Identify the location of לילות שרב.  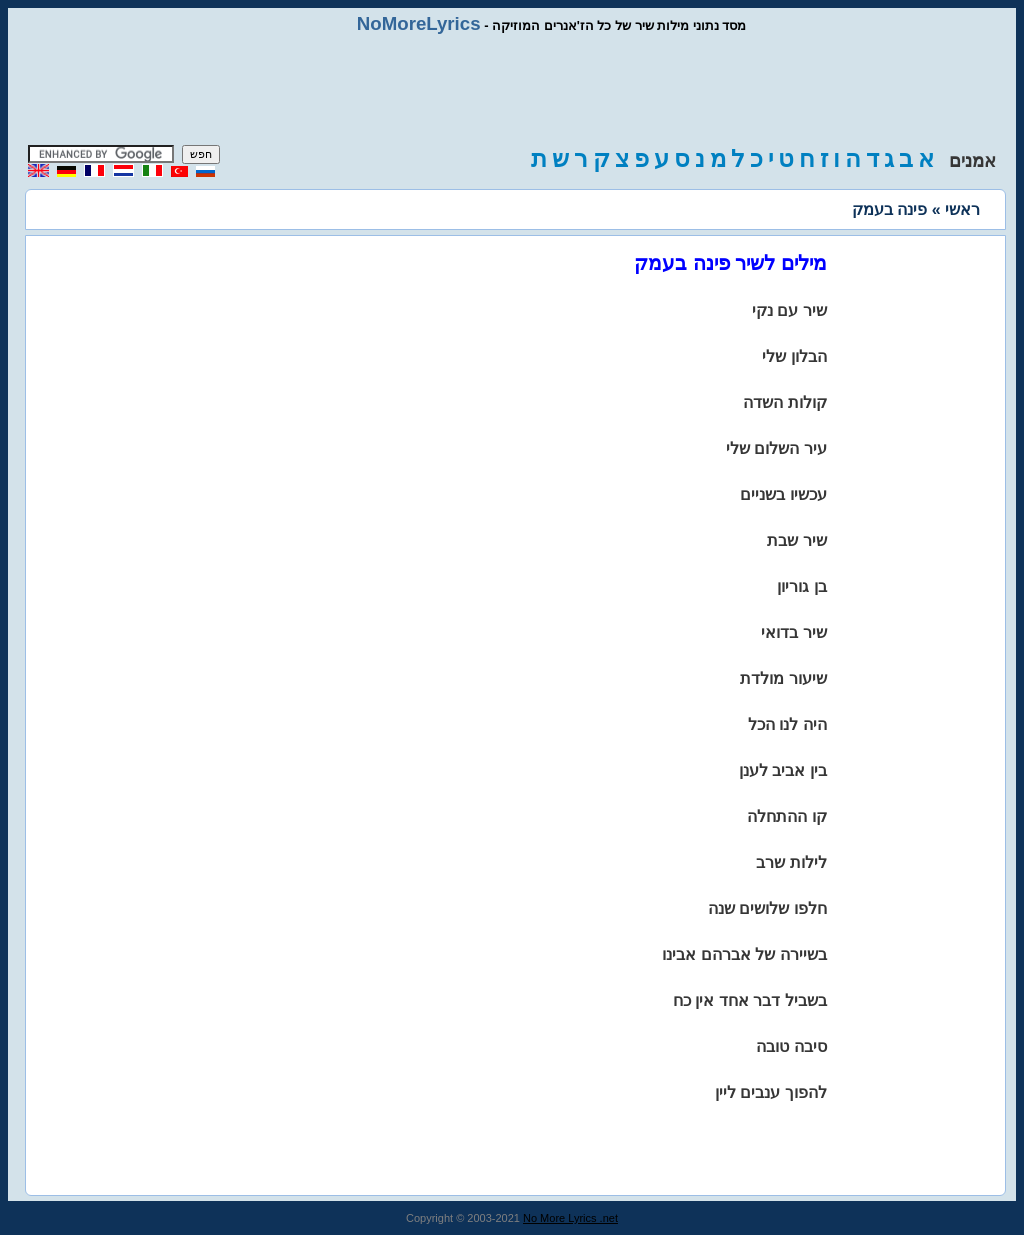
(791, 862).